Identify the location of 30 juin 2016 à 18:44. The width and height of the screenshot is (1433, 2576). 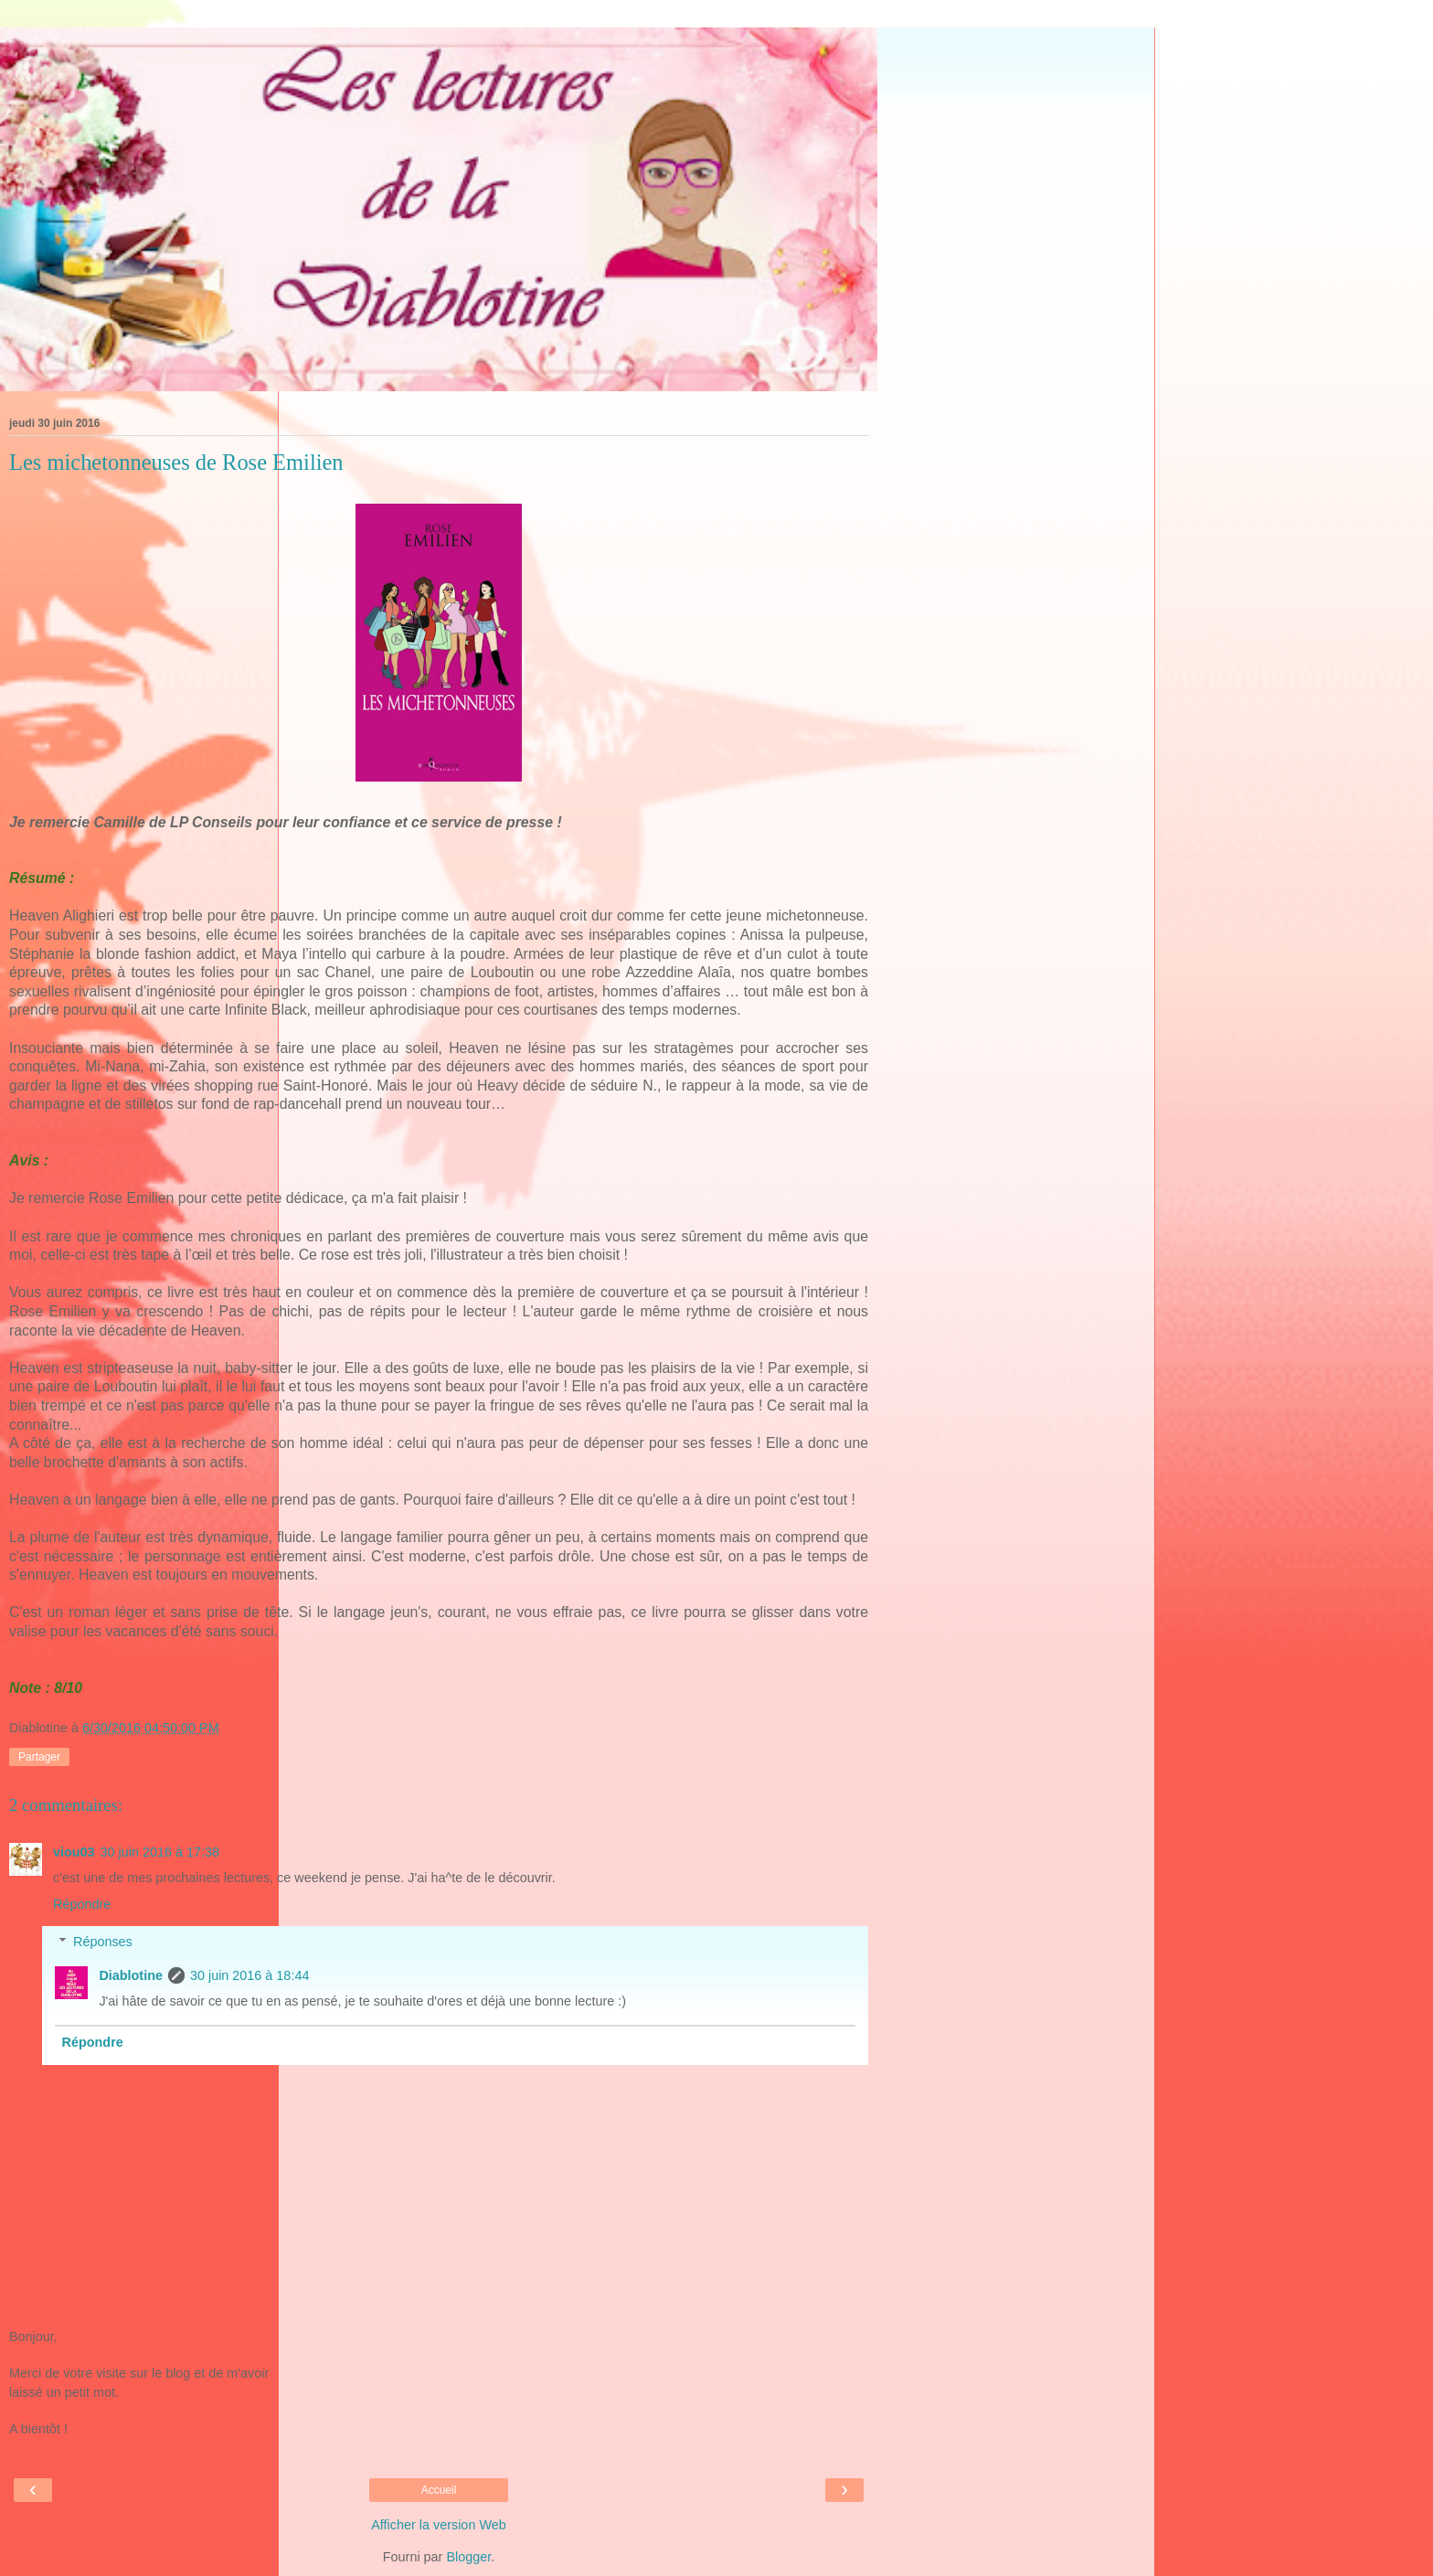
(249, 1975).